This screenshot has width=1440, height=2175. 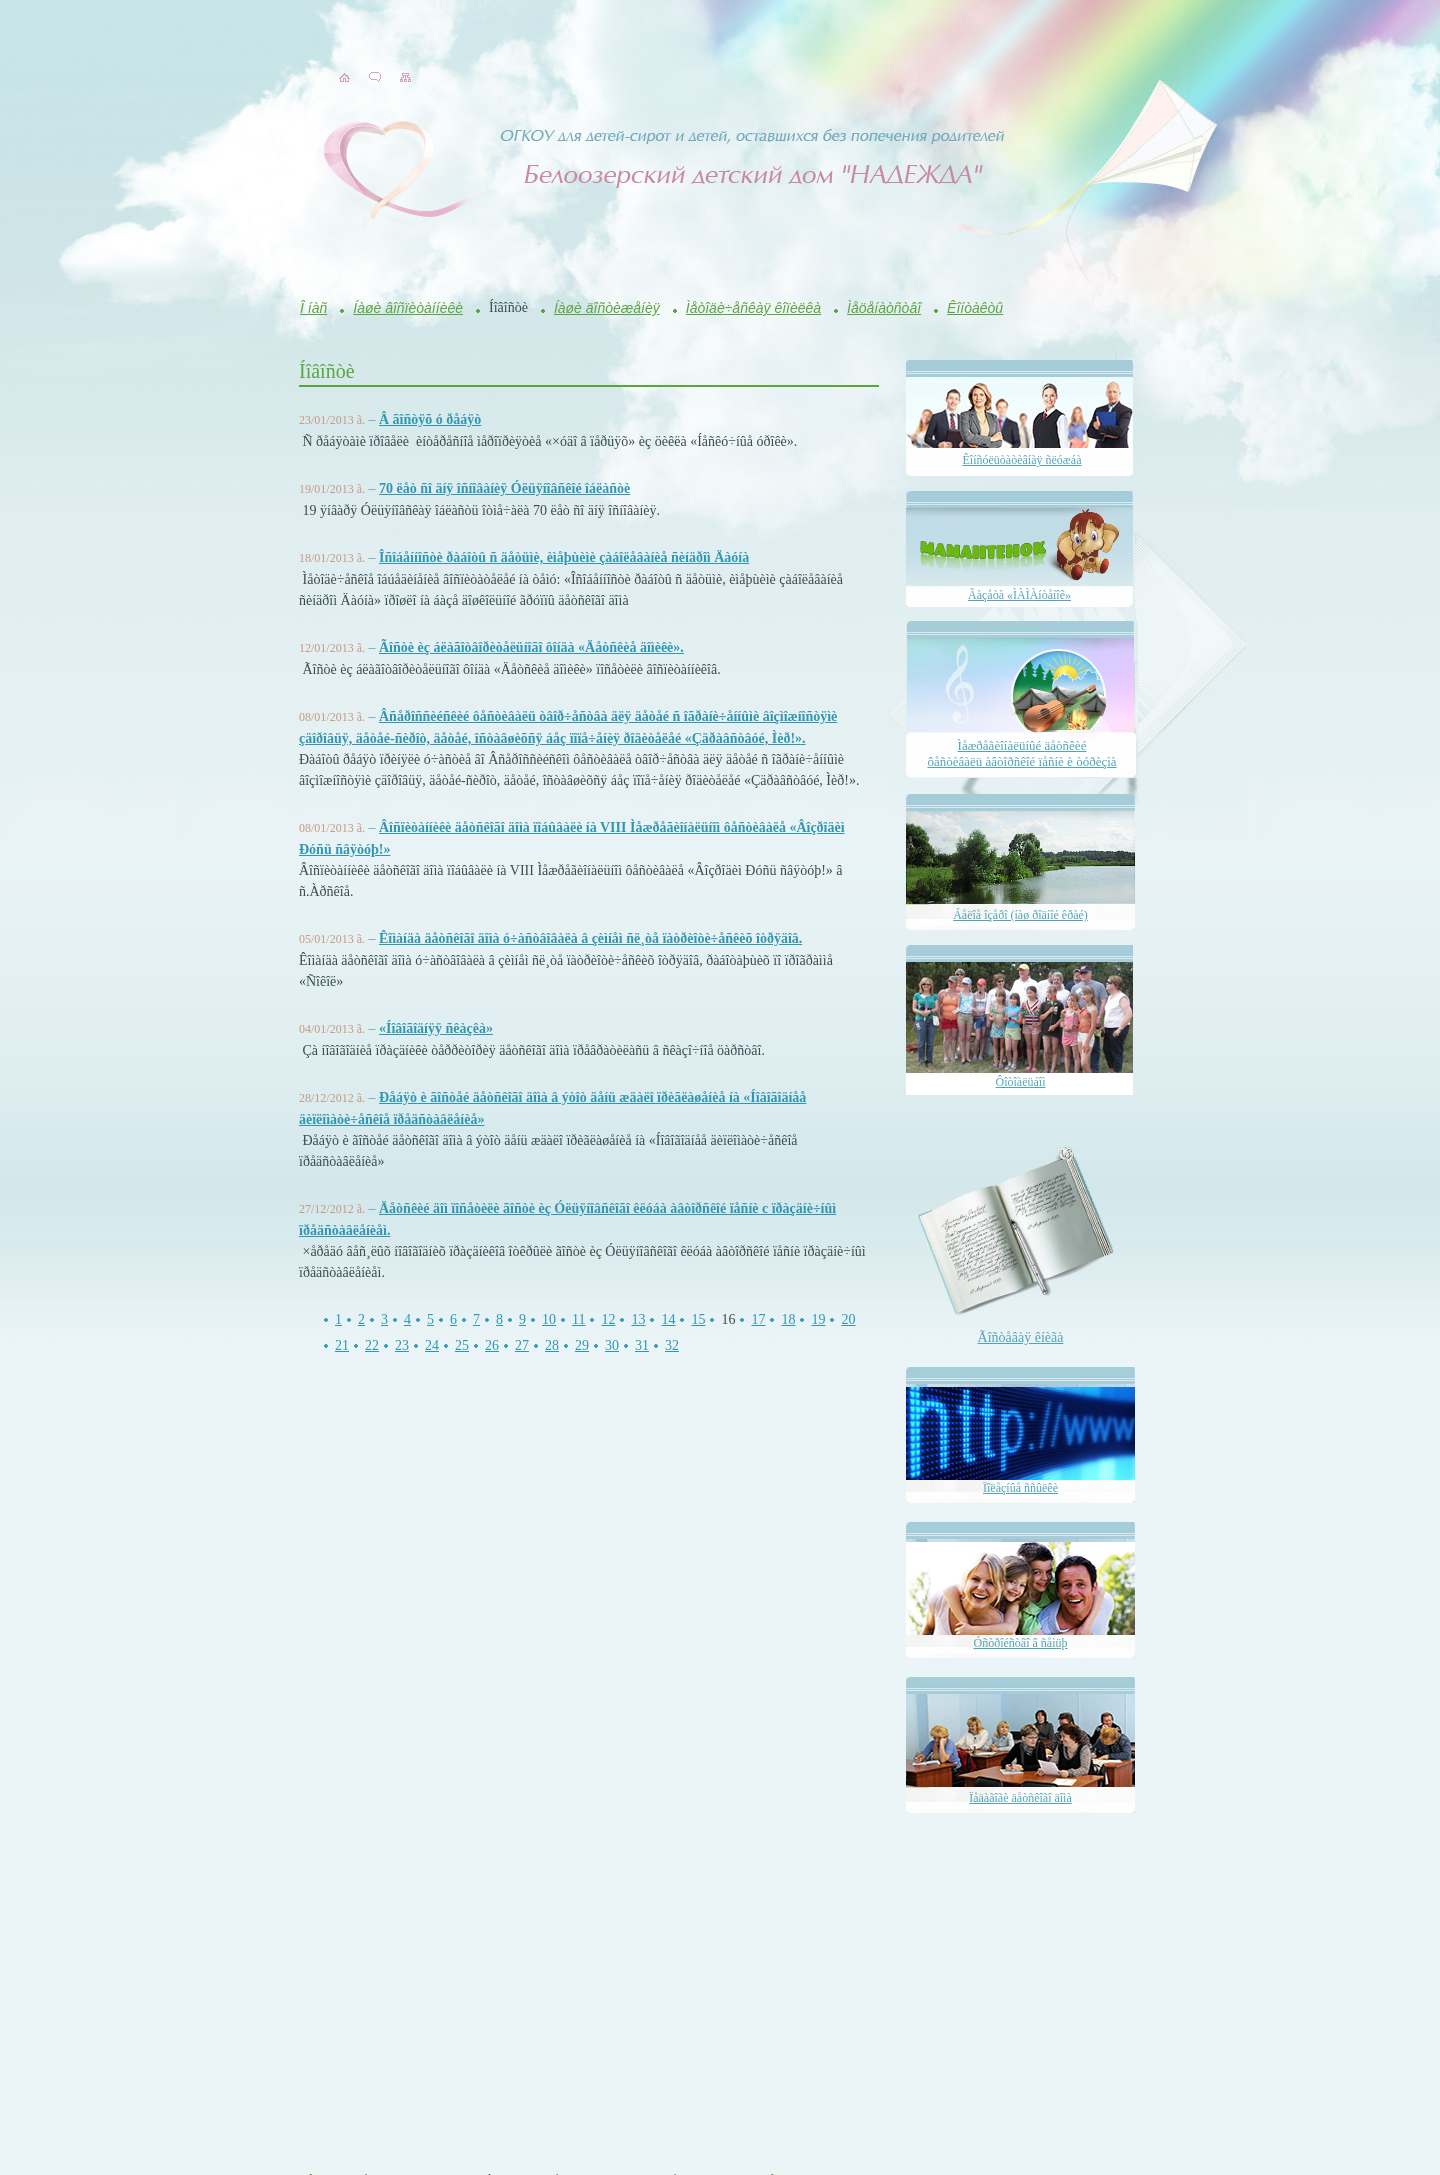 I want to click on 10, so click(x=549, y=1319).